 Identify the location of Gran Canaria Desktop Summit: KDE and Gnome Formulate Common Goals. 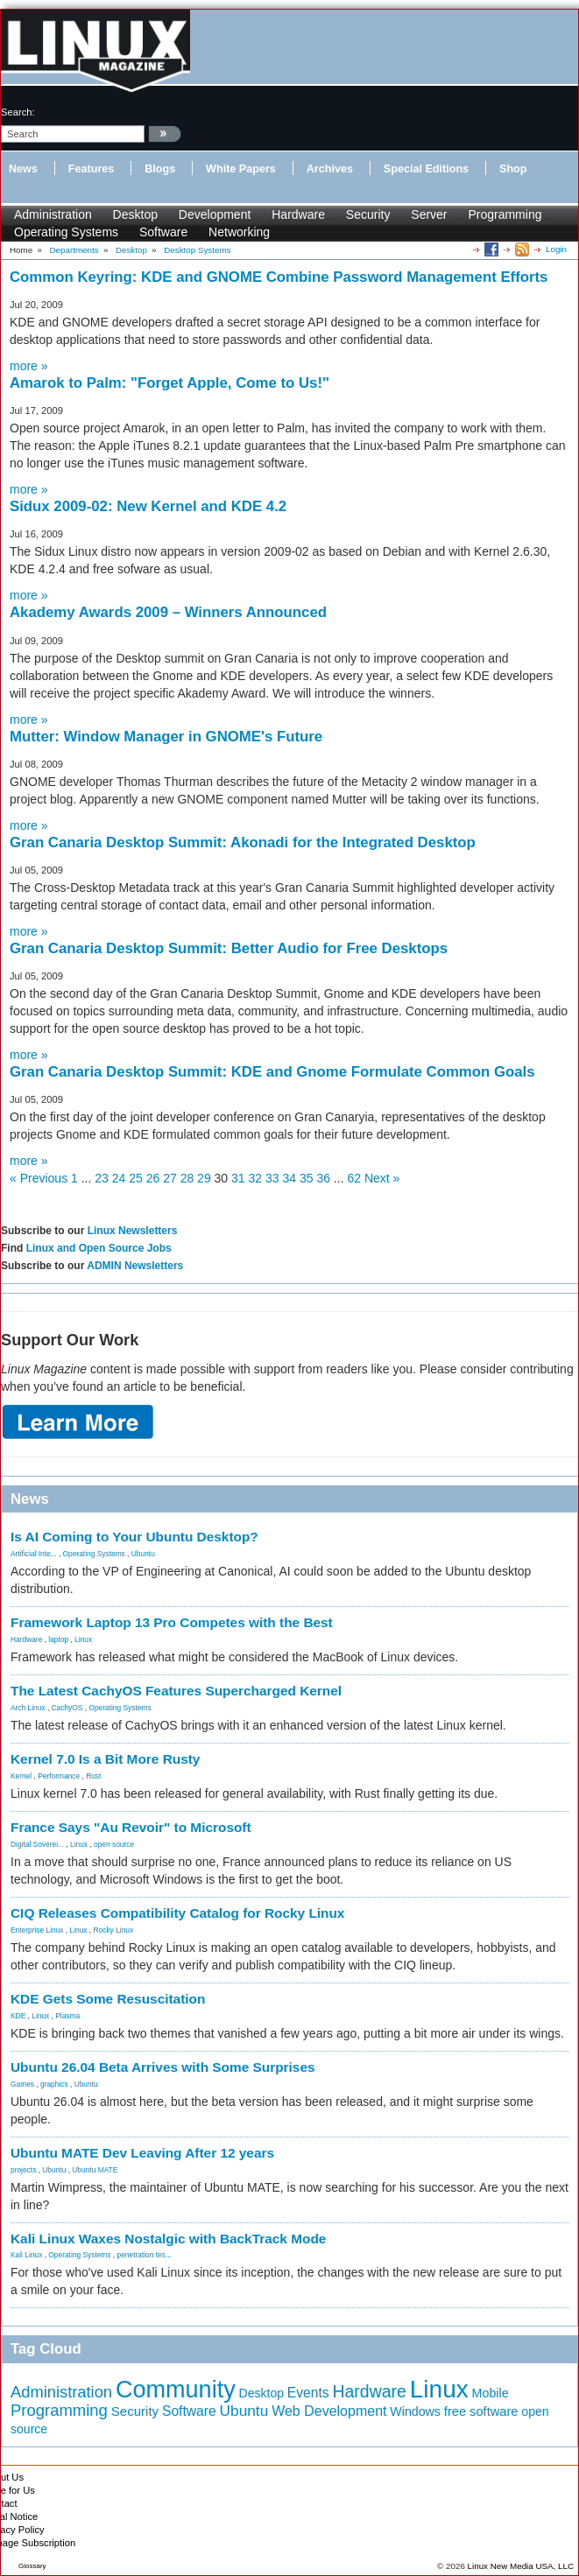
(272, 1071).